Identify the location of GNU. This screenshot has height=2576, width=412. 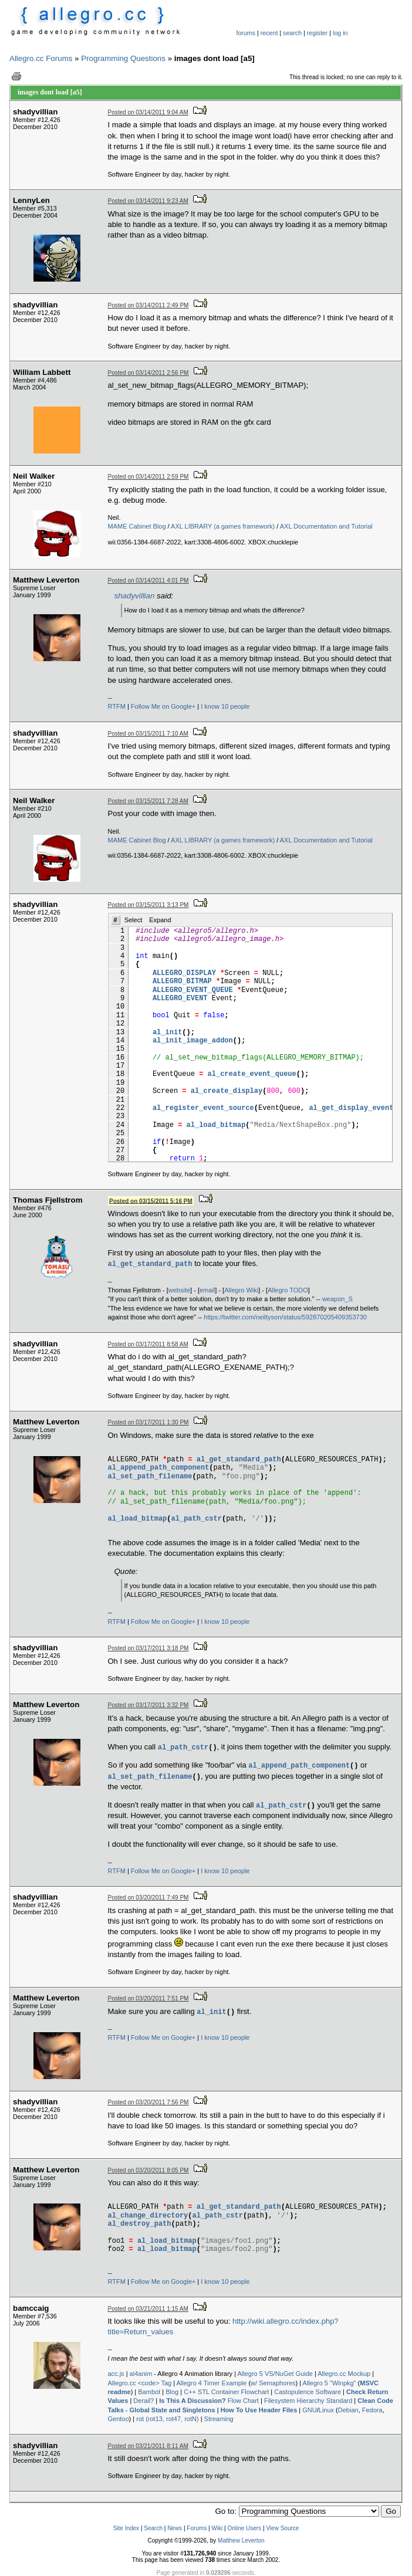
(309, 2409).